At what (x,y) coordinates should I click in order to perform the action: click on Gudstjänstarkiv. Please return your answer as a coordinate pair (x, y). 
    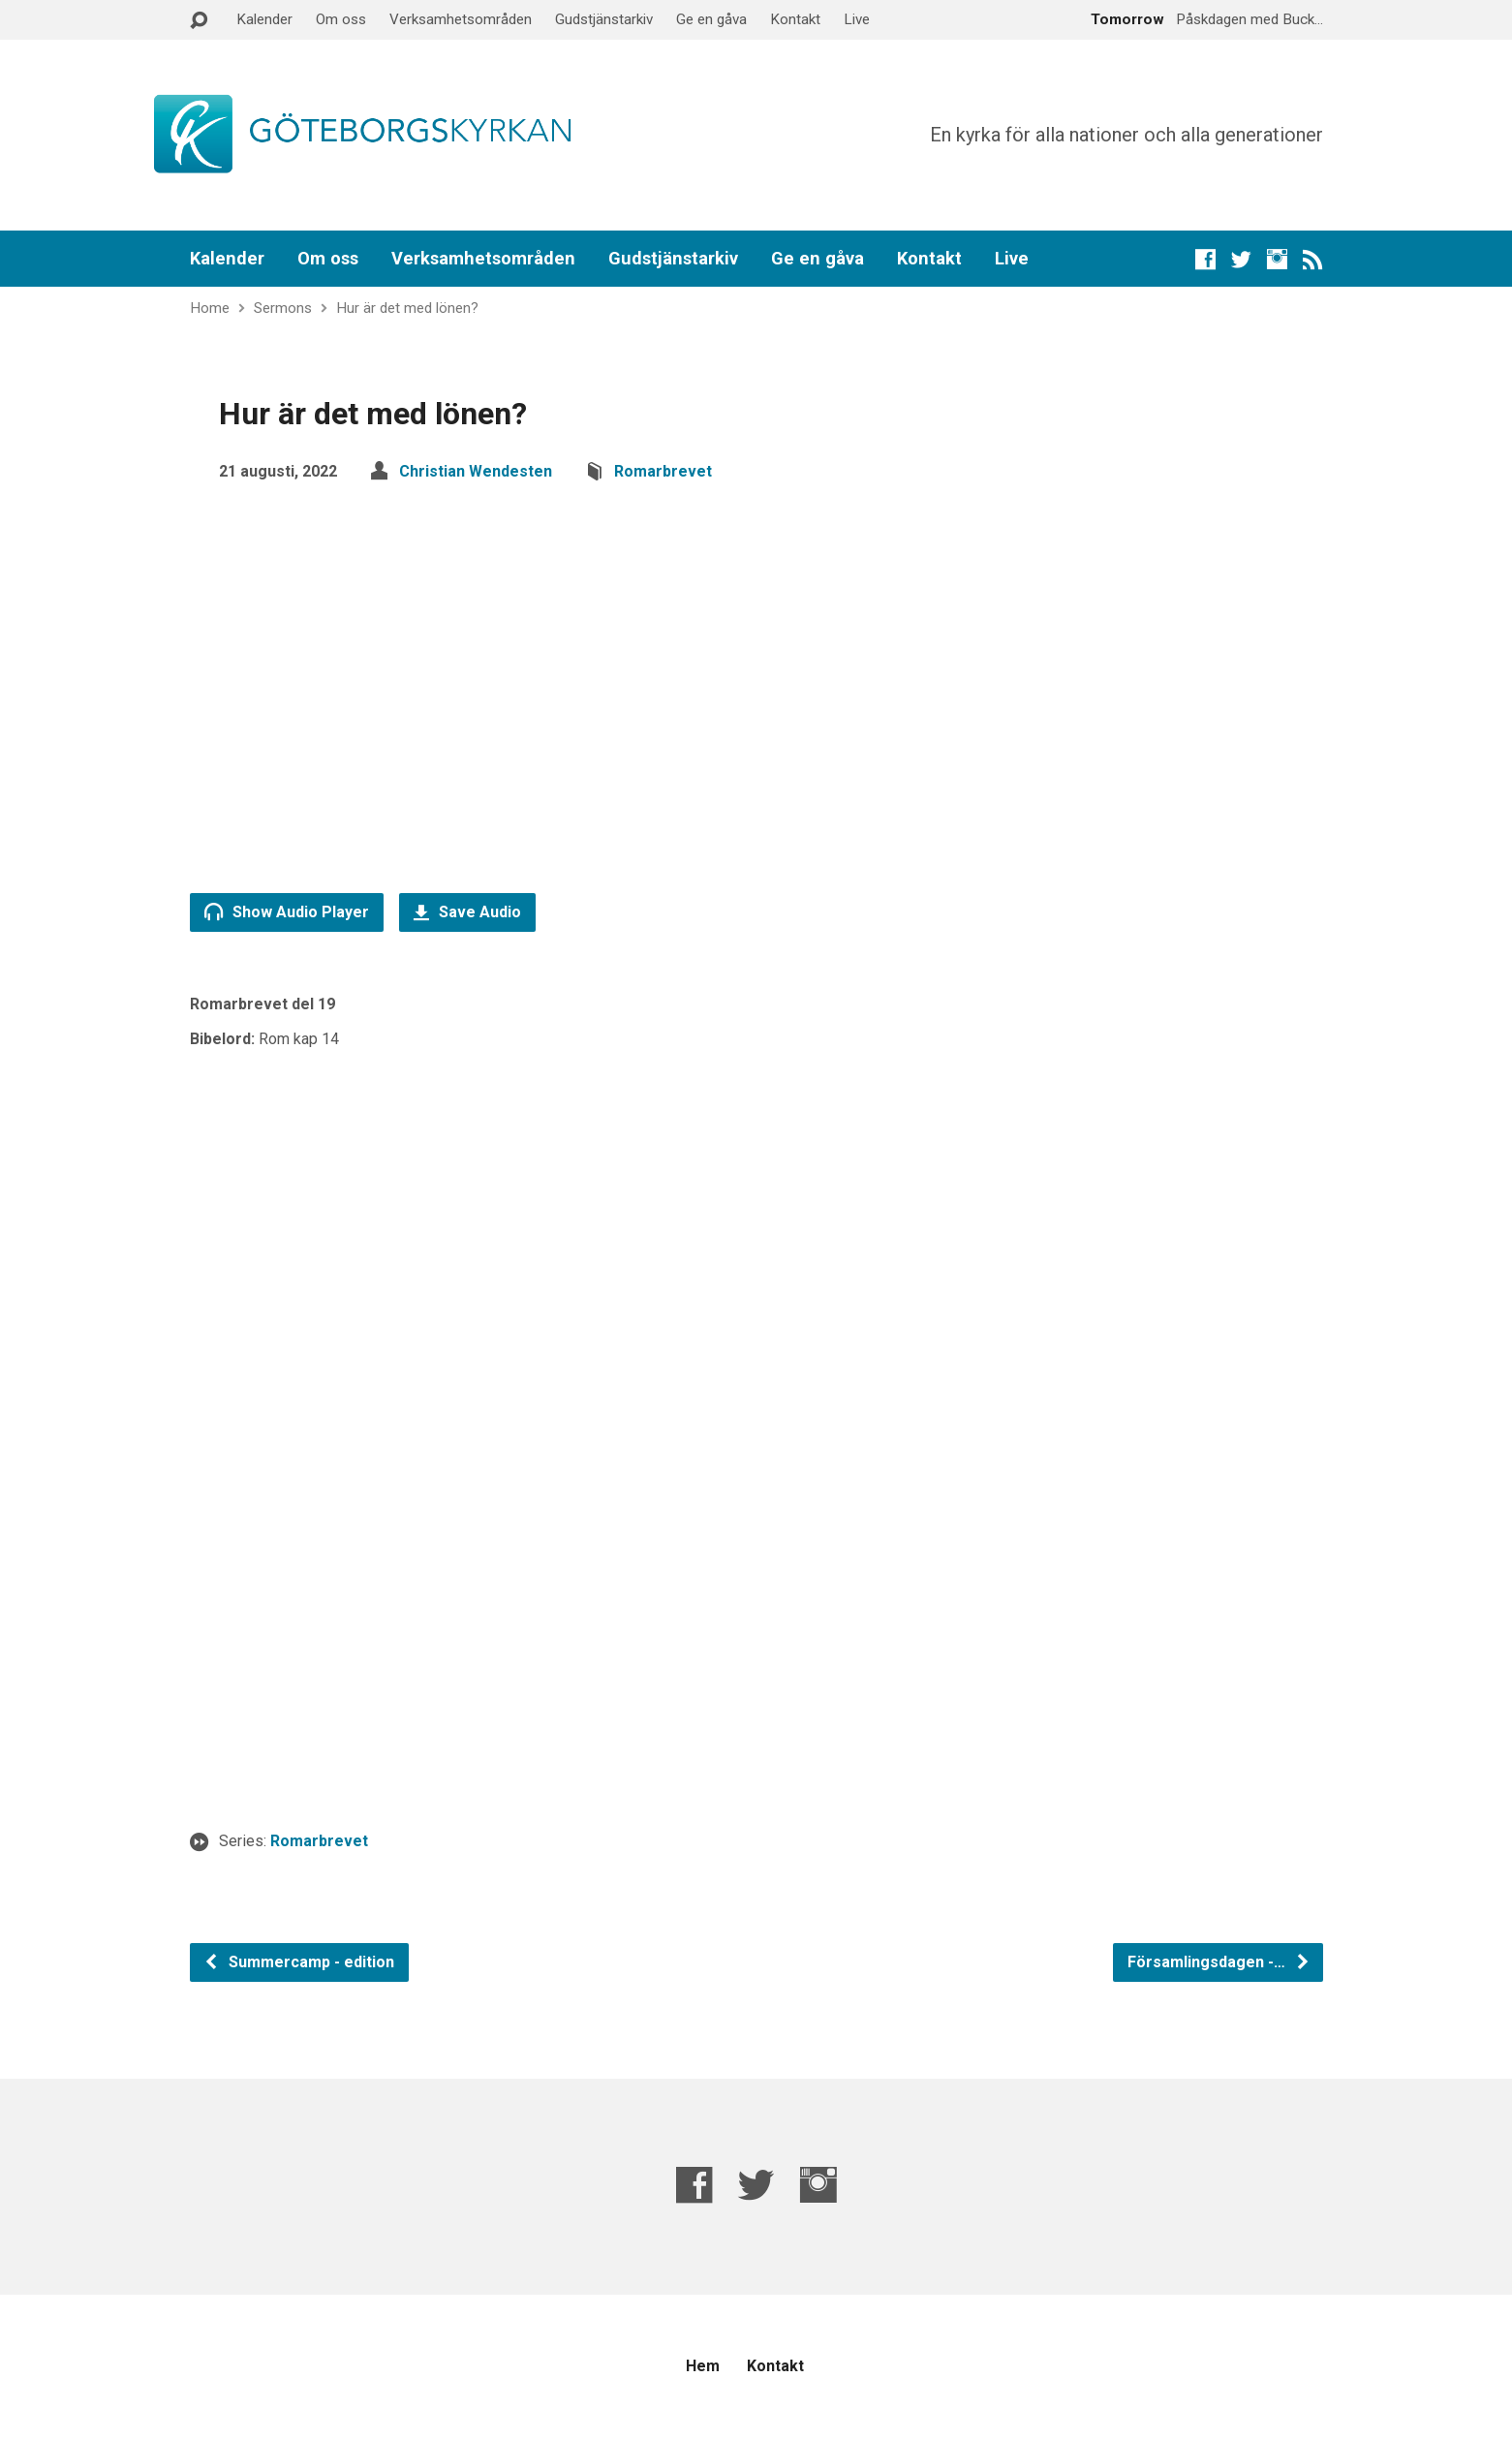
    Looking at the image, I should click on (604, 19).